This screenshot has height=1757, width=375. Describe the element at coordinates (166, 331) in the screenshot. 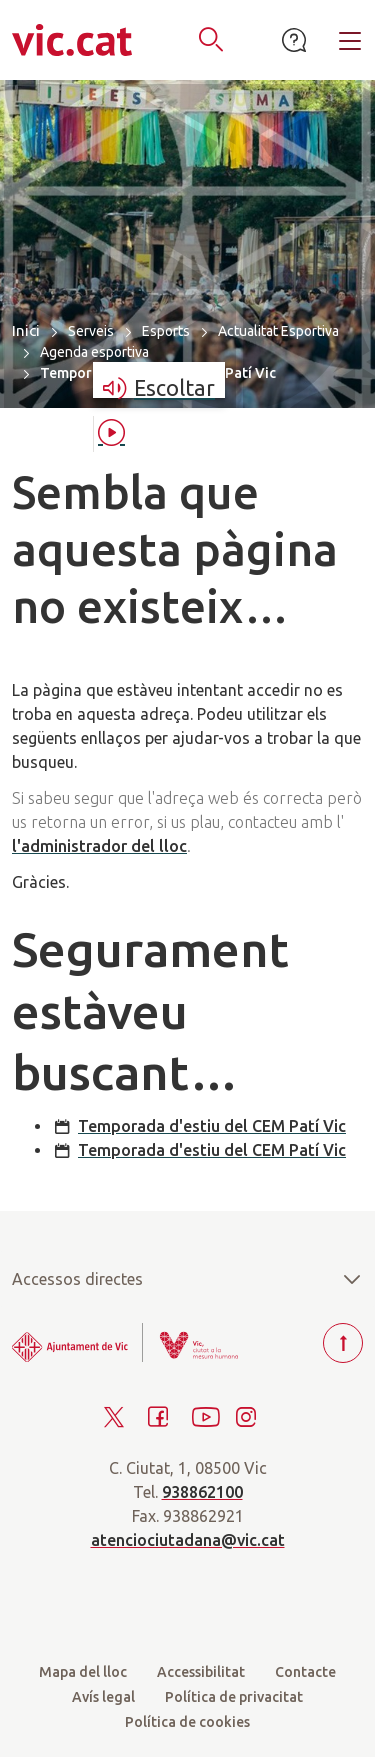

I see `Esports` at that location.